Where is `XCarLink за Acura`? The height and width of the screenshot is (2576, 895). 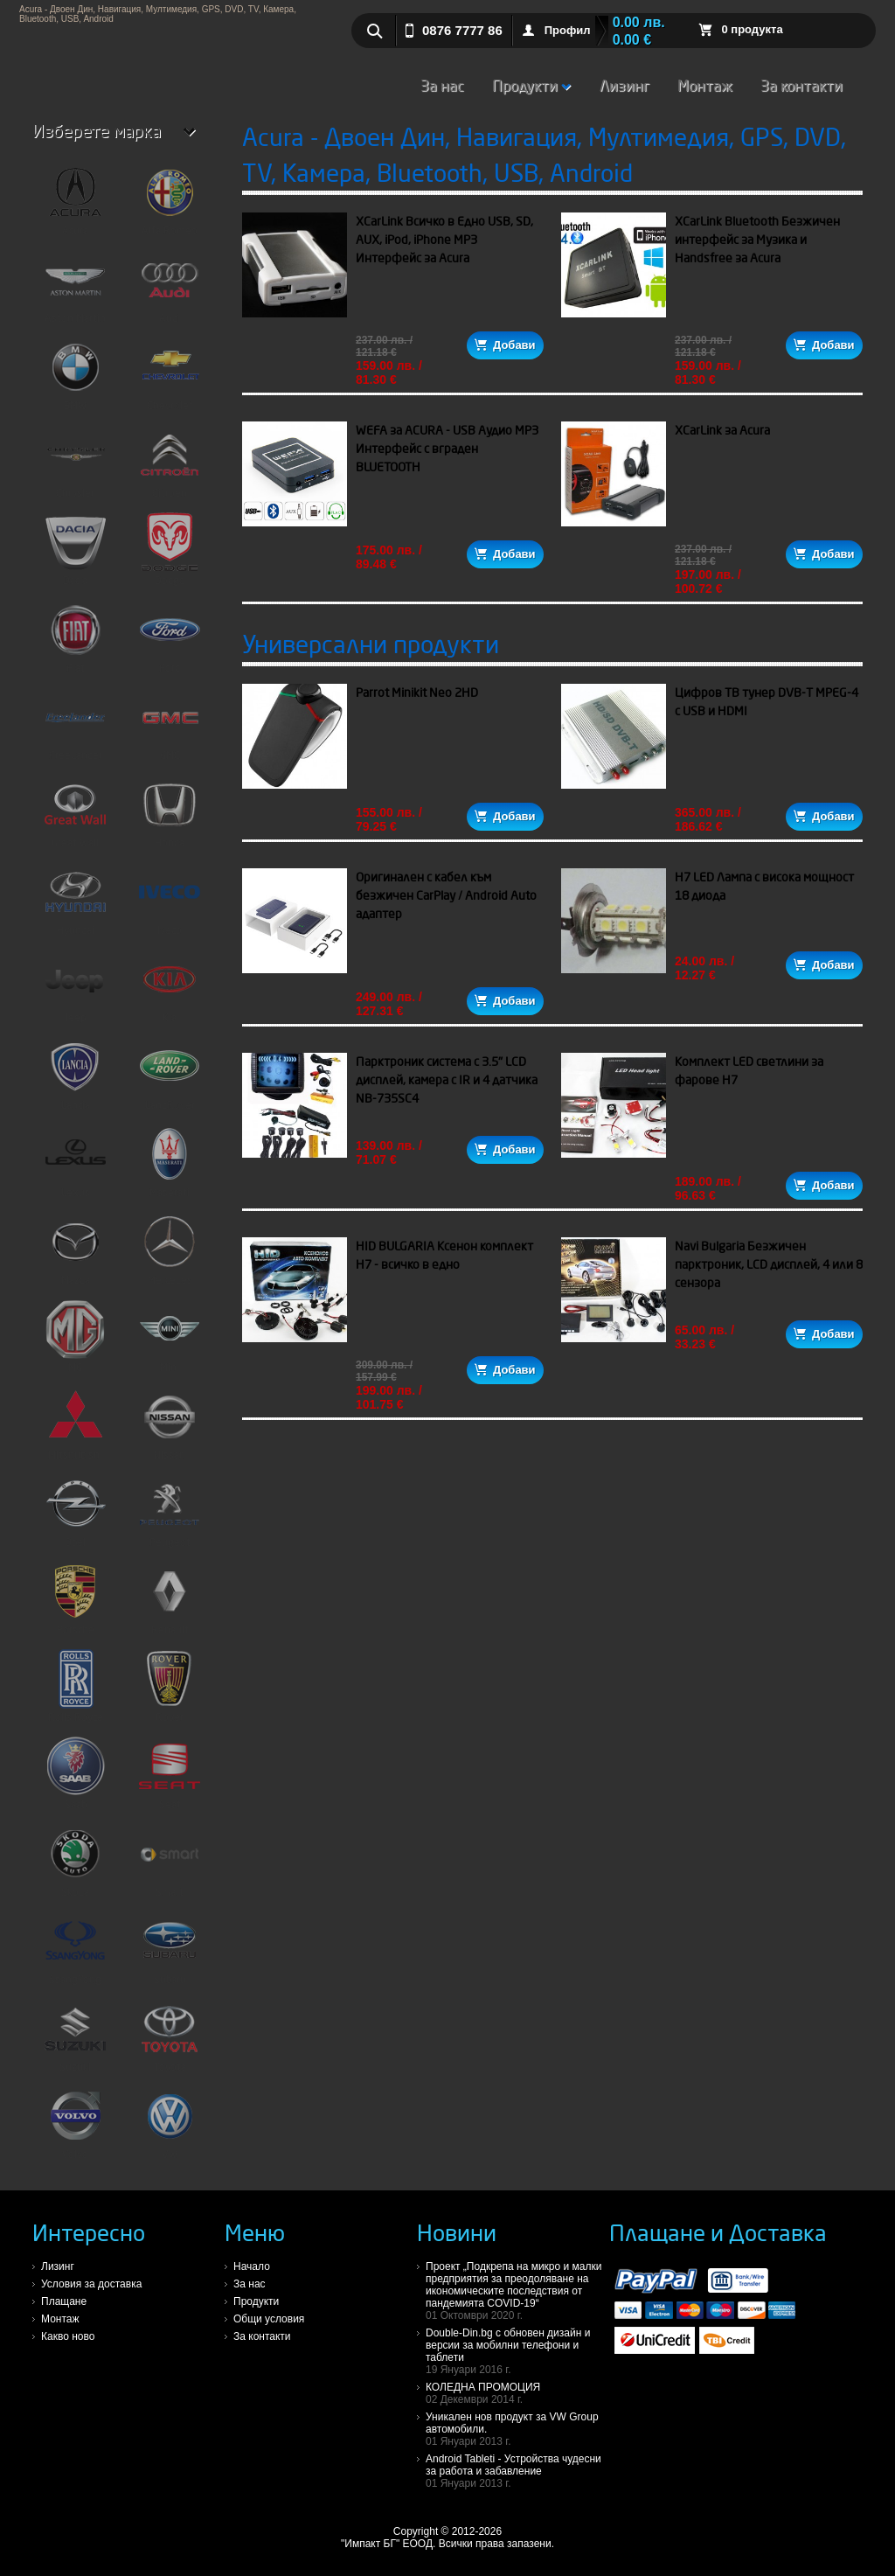
XCarLink за Acura is located at coordinates (722, 430).